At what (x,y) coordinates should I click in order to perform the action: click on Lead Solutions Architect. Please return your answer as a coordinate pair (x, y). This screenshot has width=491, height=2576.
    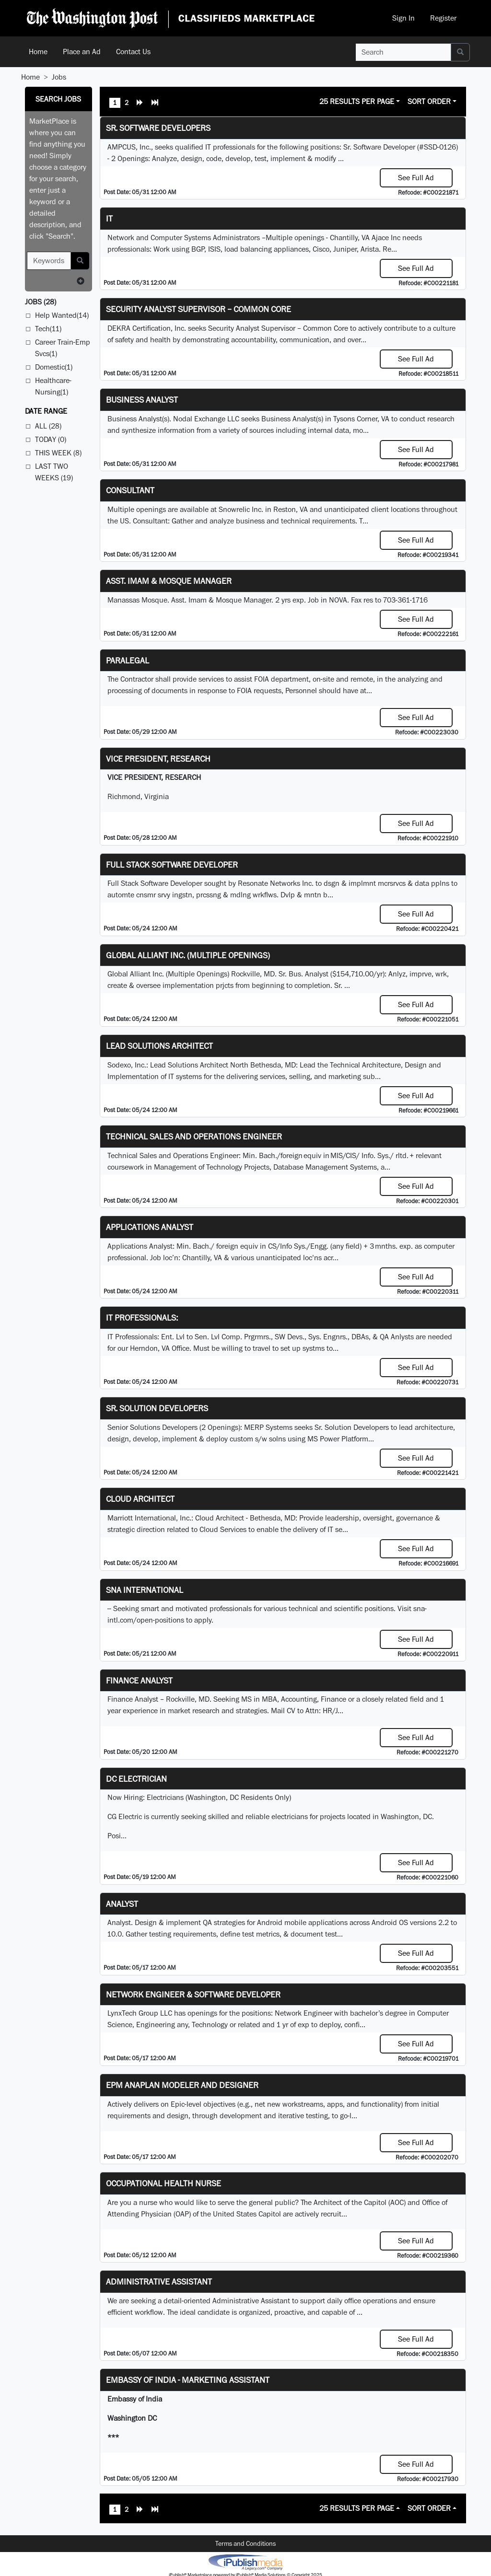
    Looking at the image, I should click on (159, 1046).